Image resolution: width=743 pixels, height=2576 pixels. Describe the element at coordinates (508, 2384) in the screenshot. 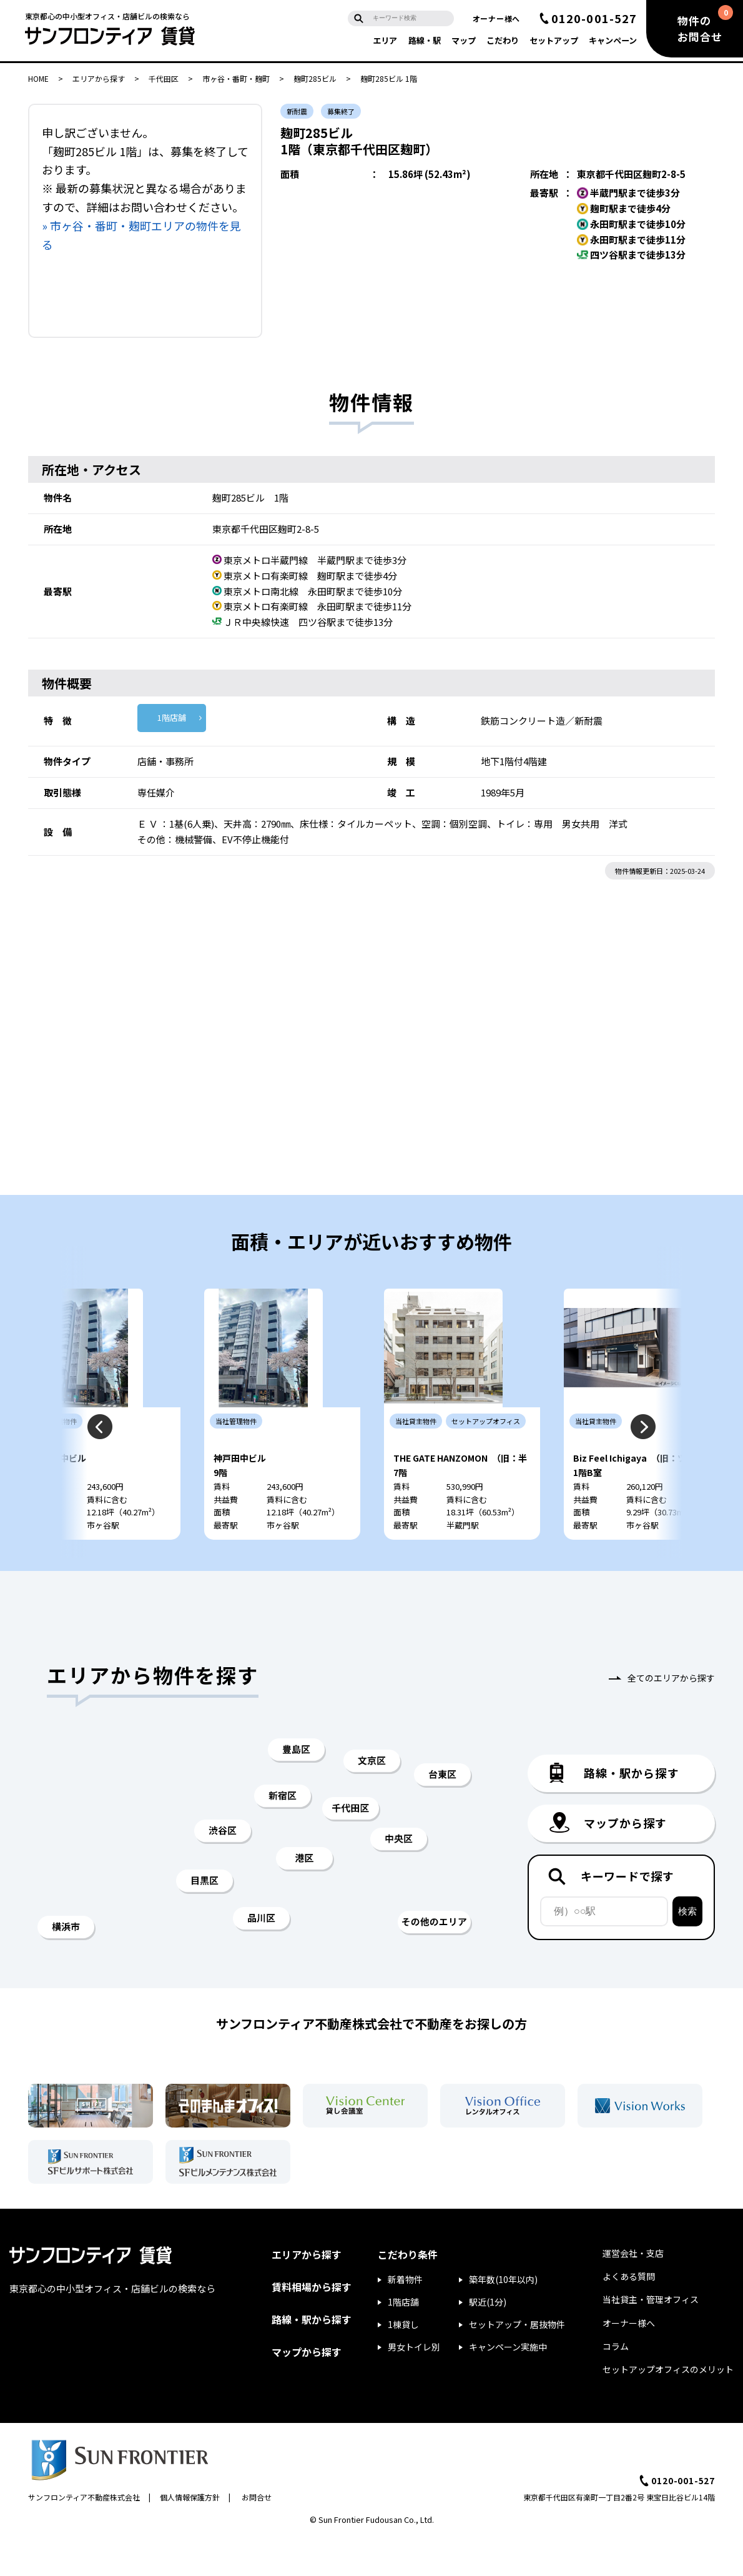

I see `キャンペーン実施中` at that location.